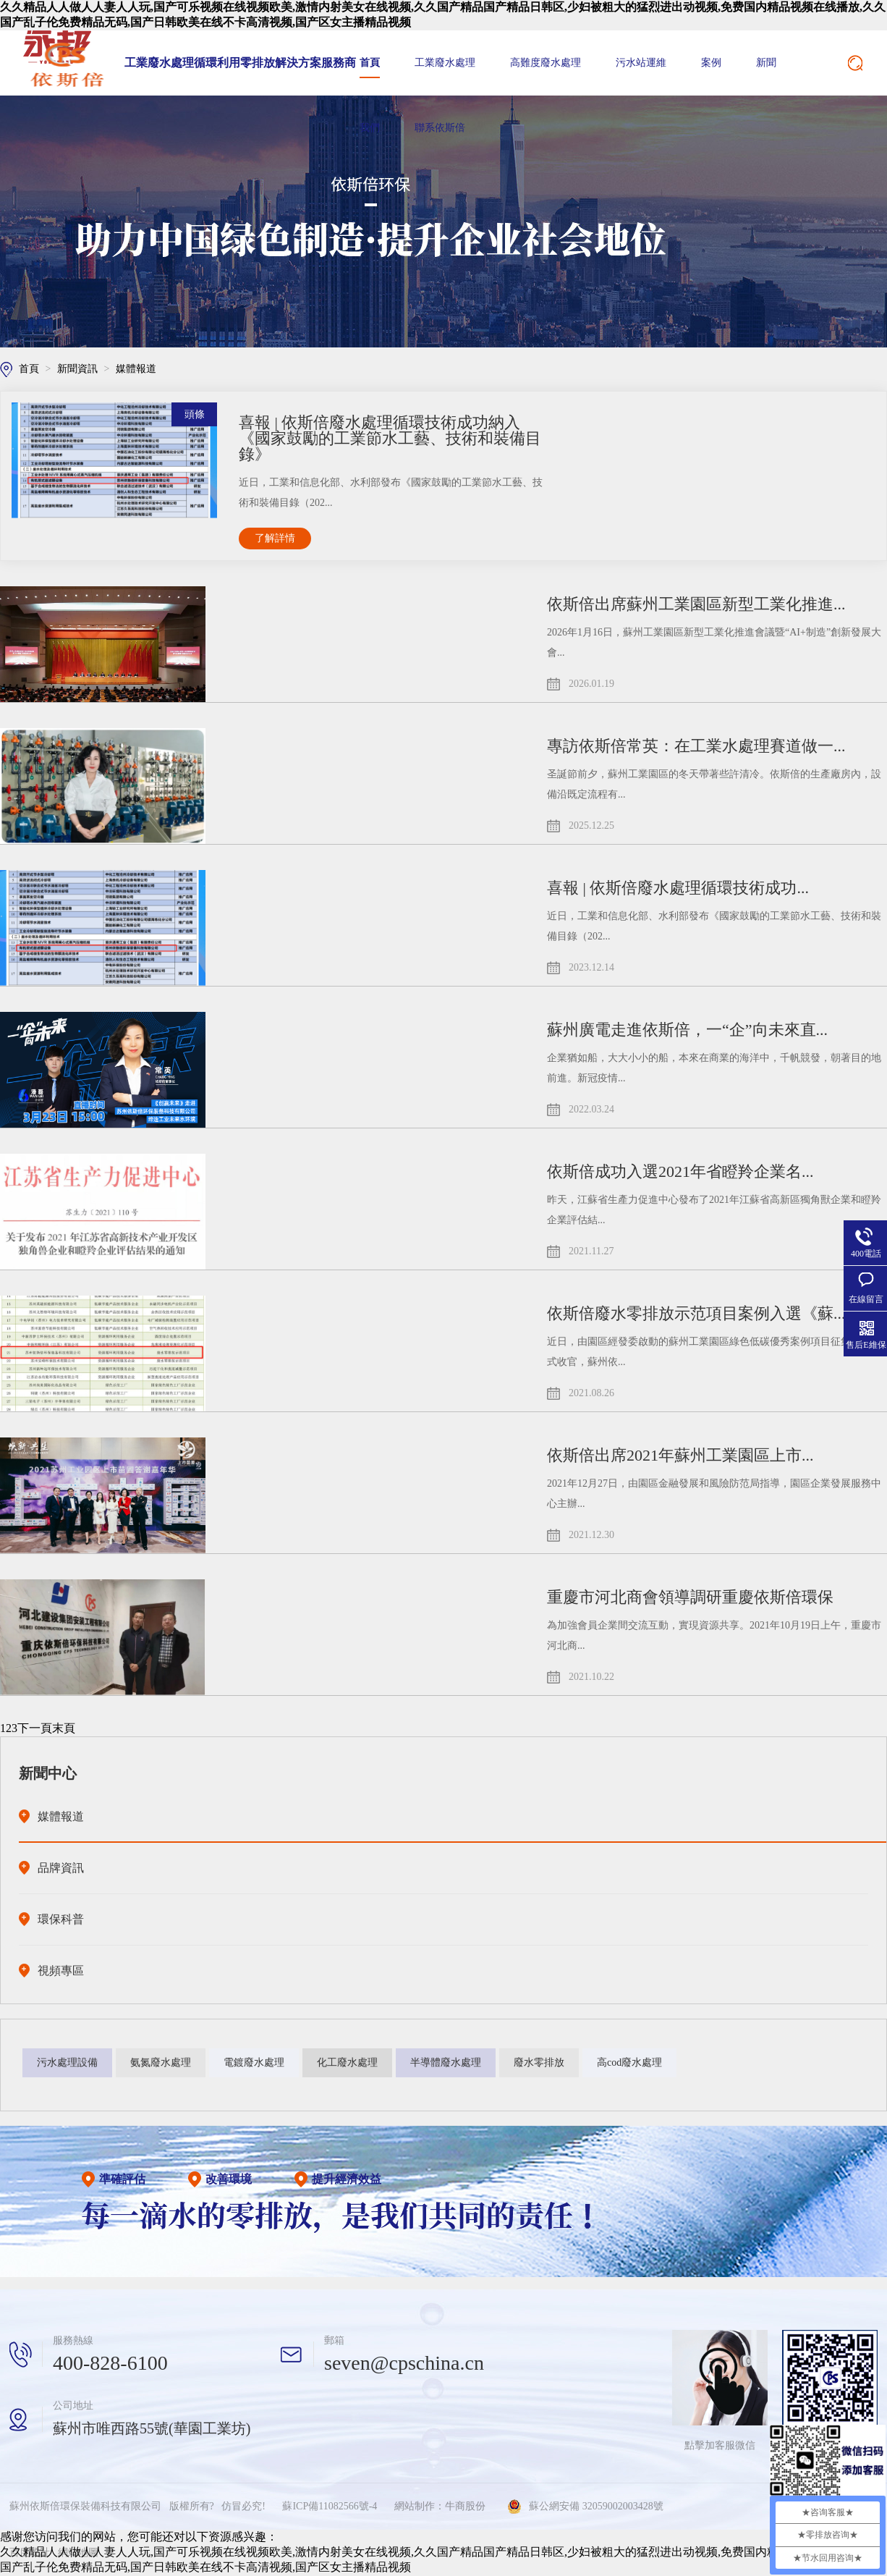  I want to click on 媒體報道, so click(136, 368).